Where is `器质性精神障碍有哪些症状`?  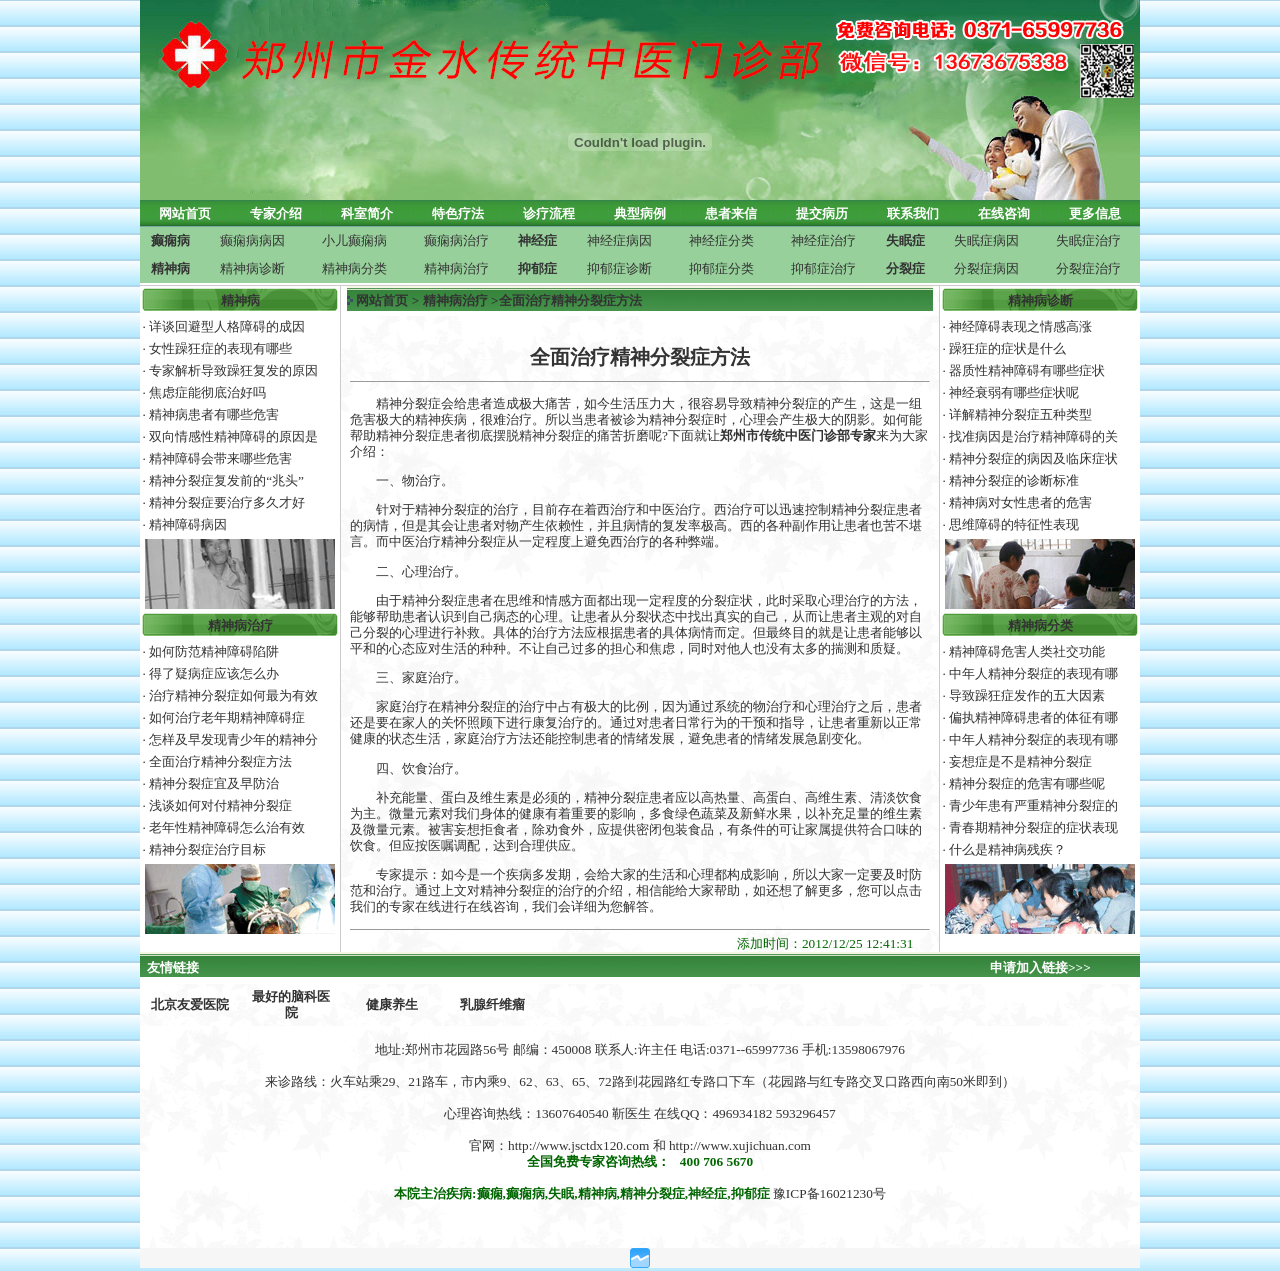
器质性精神障碍有哪些症状 is located at coordinates (1027, 370).